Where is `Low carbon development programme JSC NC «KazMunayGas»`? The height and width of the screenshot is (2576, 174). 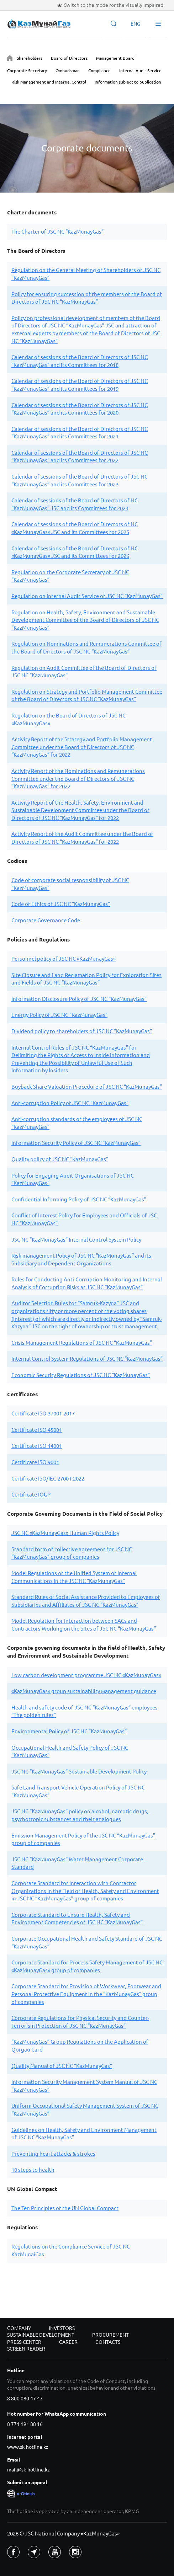 Low carbon development programme JSC NC «KazMunayGas» is located at coordinates (86, 1675).